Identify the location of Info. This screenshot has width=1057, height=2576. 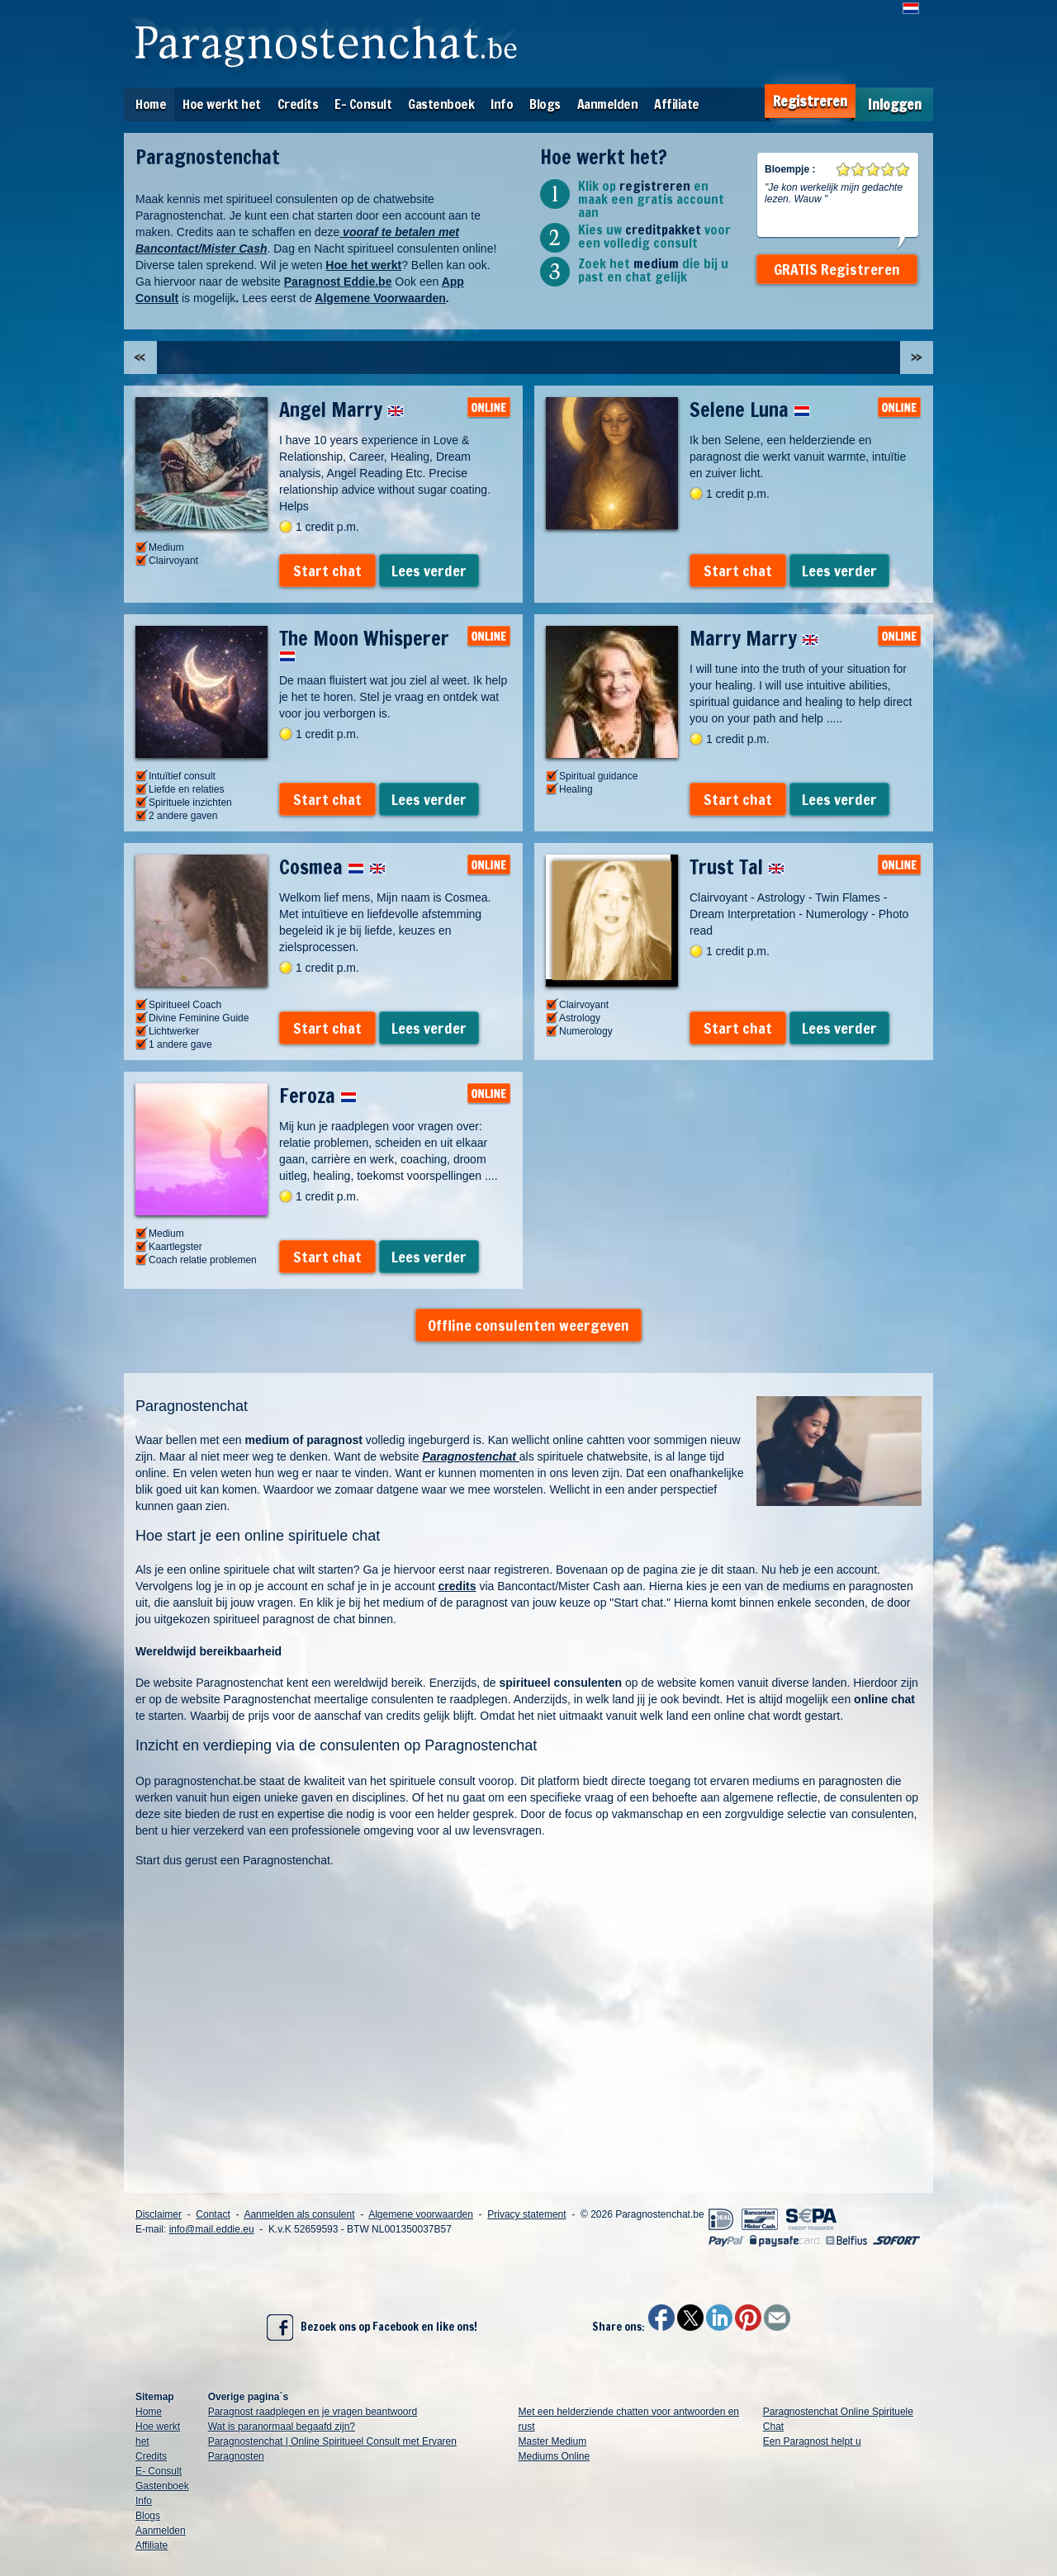
(502, 104).